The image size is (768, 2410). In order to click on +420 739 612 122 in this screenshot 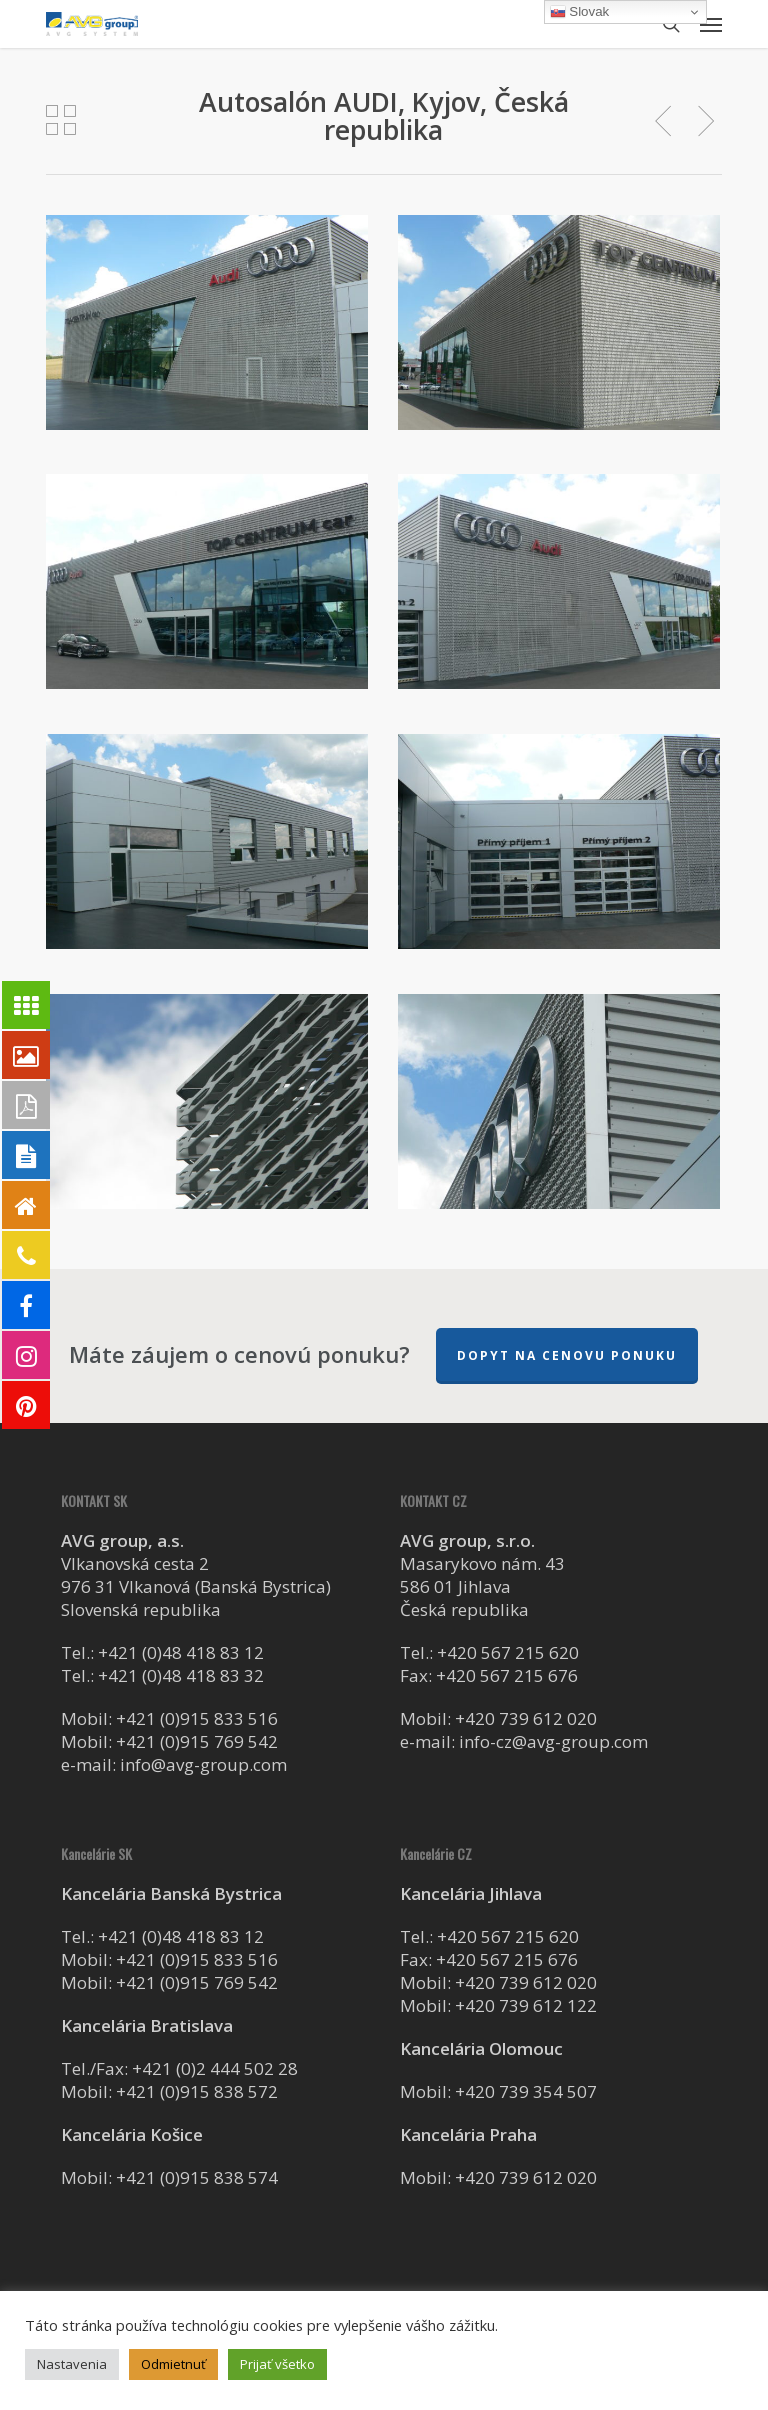, I will do `click(526, 2005)`.